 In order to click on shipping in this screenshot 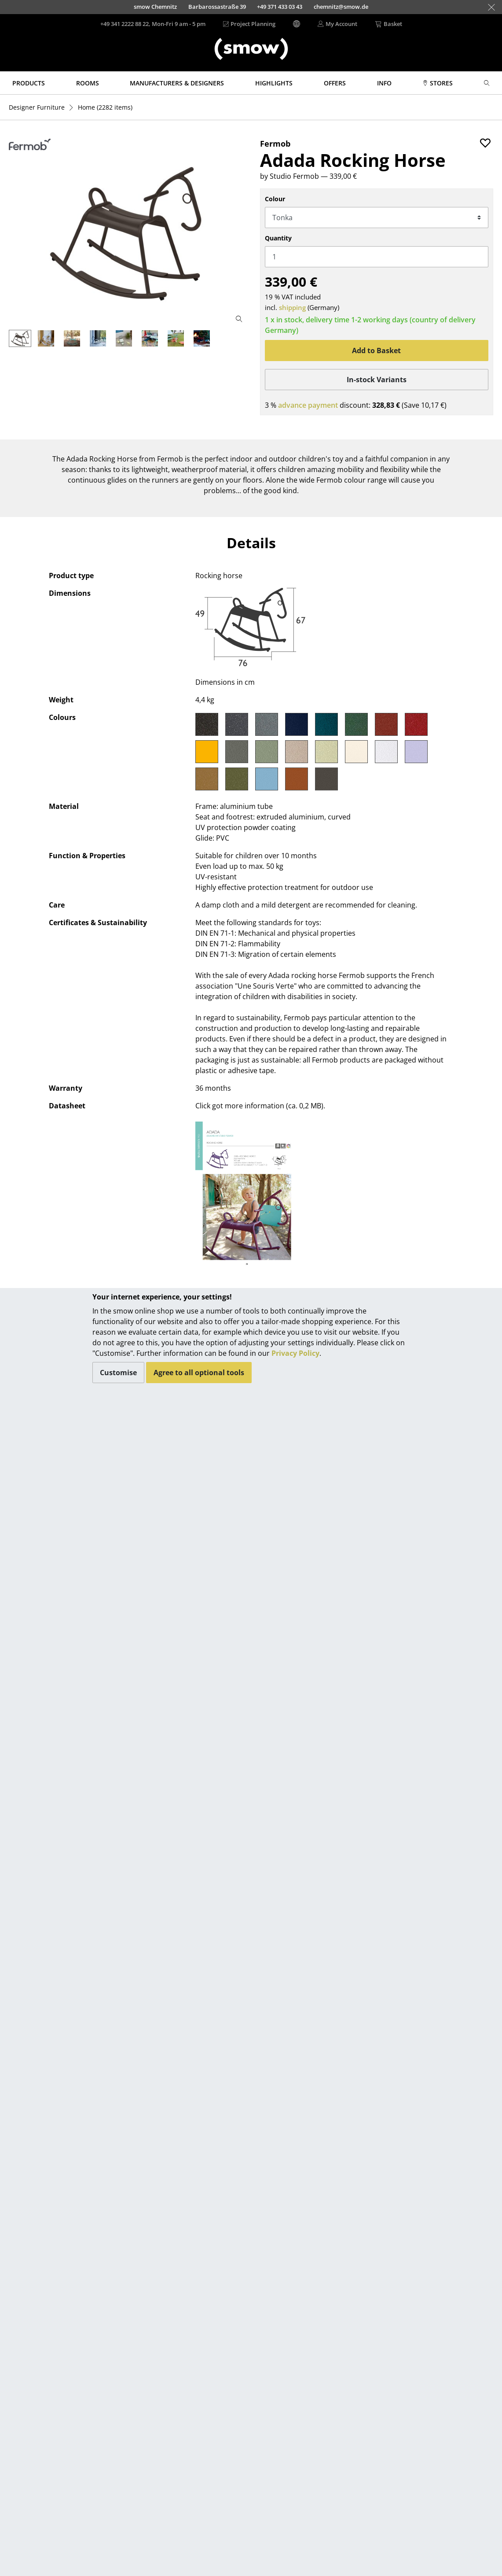, I will do `click(292, 307)`.